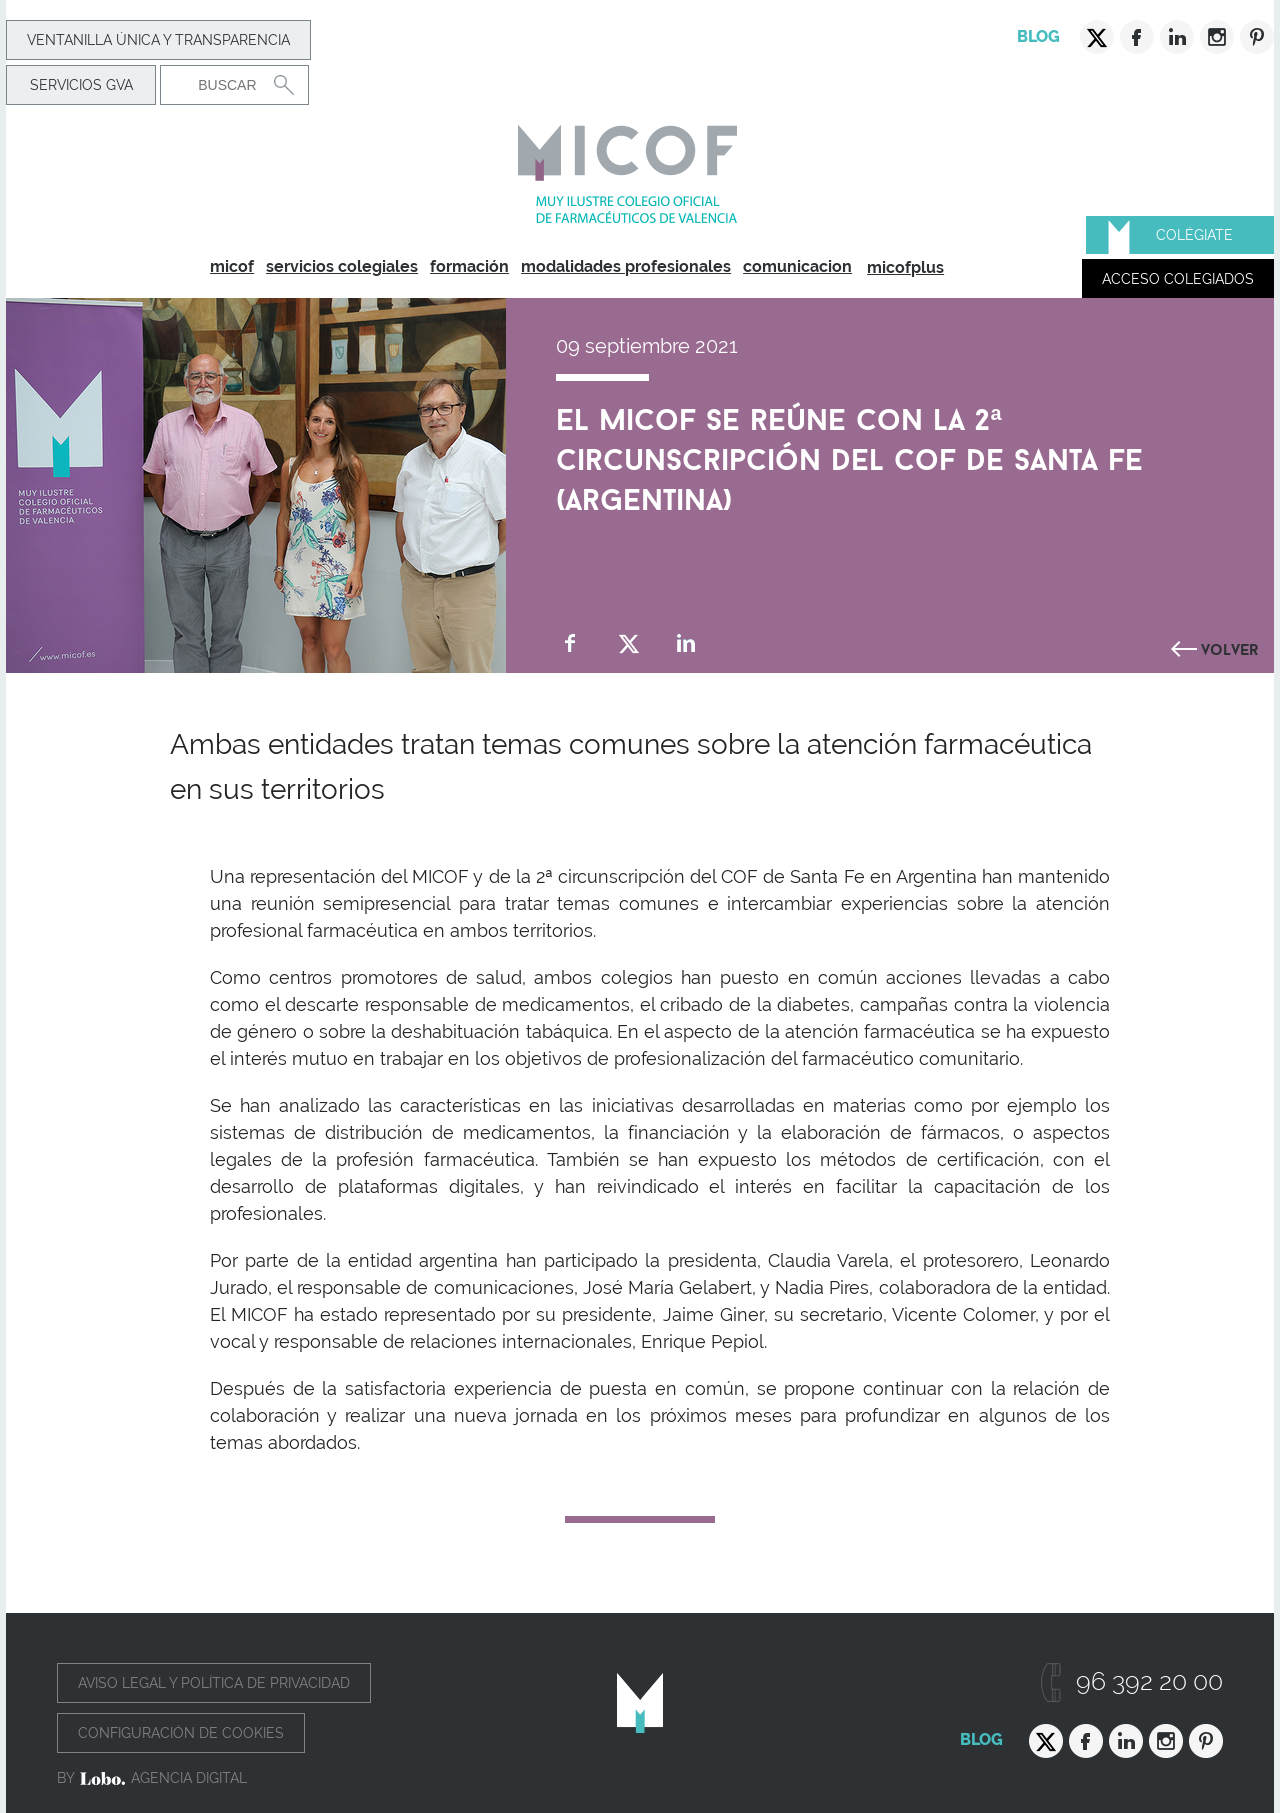  I want to click on 96 392 20 00, so click(1149, 1681).